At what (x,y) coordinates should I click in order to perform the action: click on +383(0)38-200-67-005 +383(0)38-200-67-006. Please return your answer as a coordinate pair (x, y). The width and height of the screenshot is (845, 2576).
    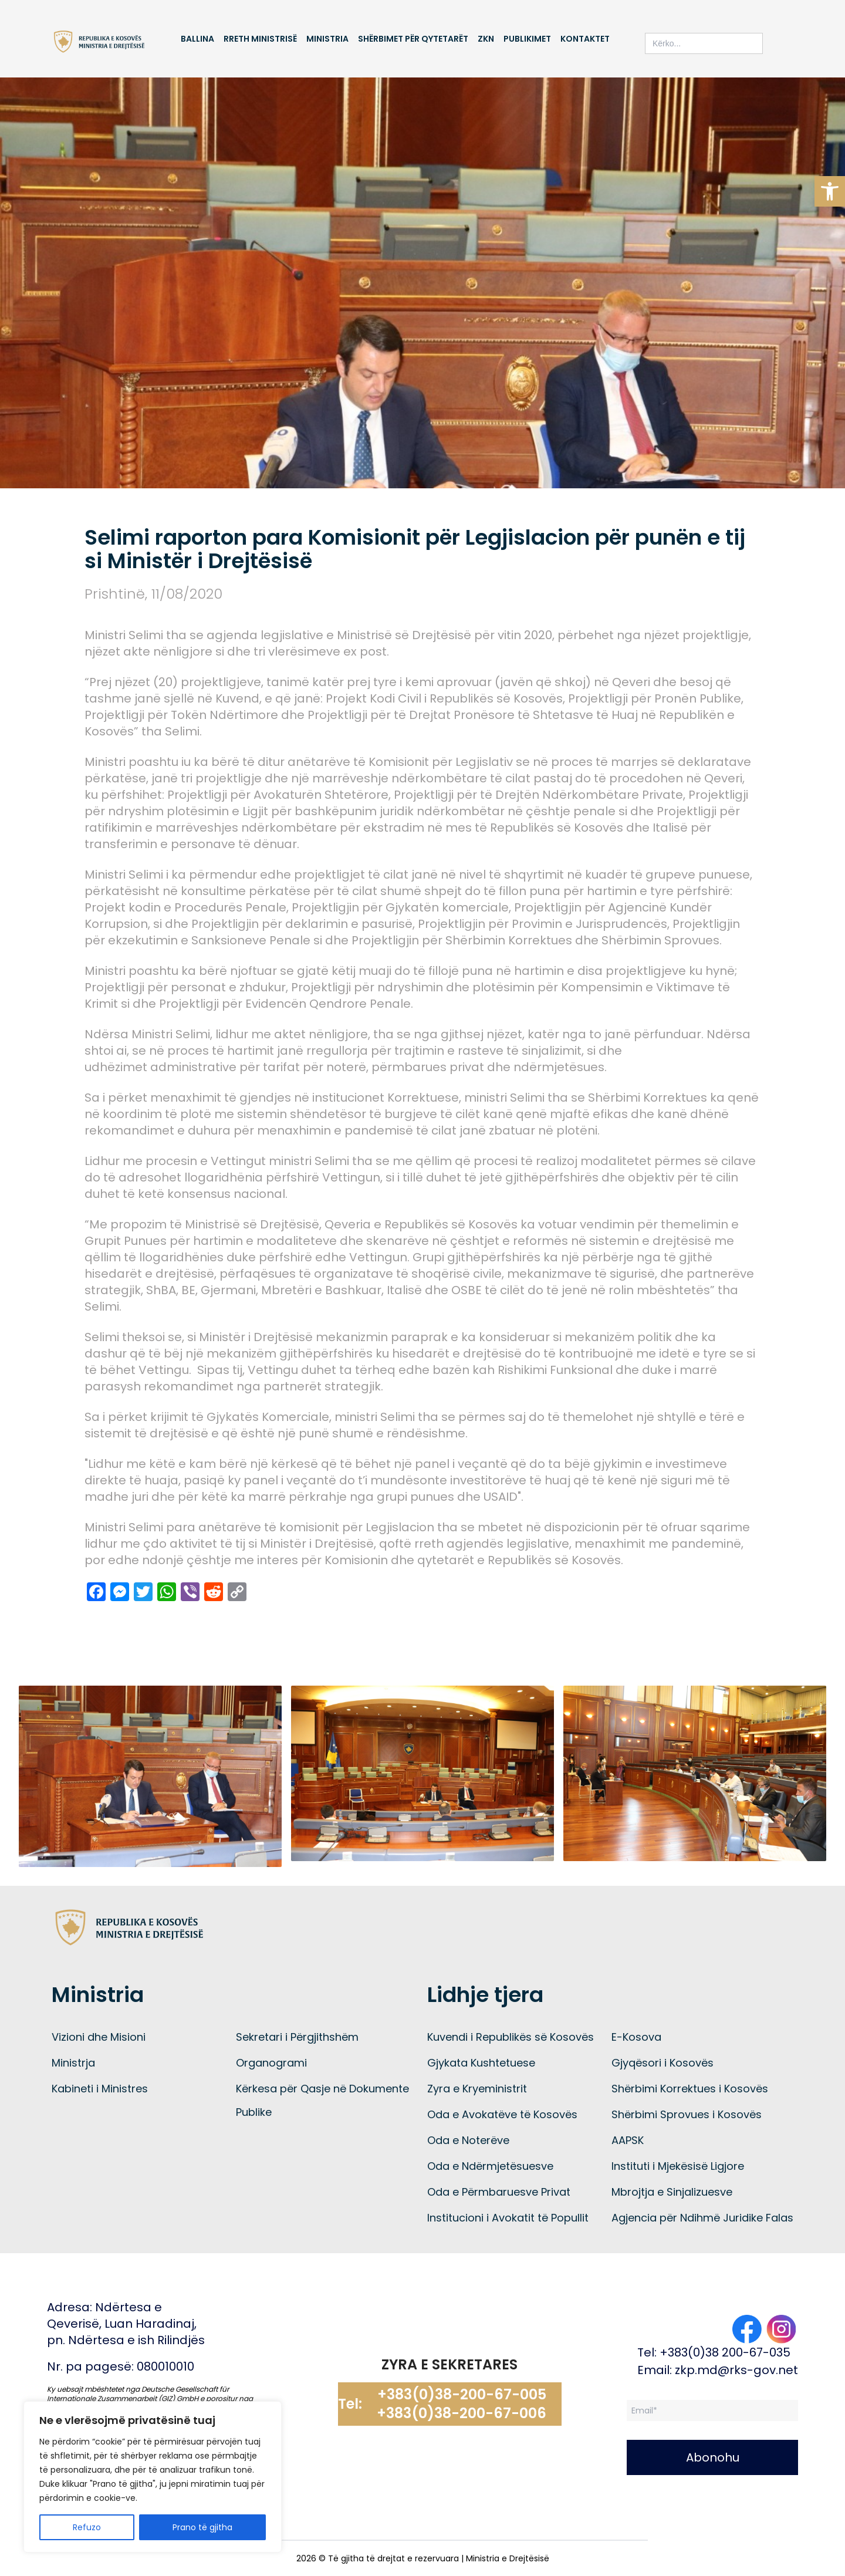
    Looking at the image, I should click on (461, 2404).